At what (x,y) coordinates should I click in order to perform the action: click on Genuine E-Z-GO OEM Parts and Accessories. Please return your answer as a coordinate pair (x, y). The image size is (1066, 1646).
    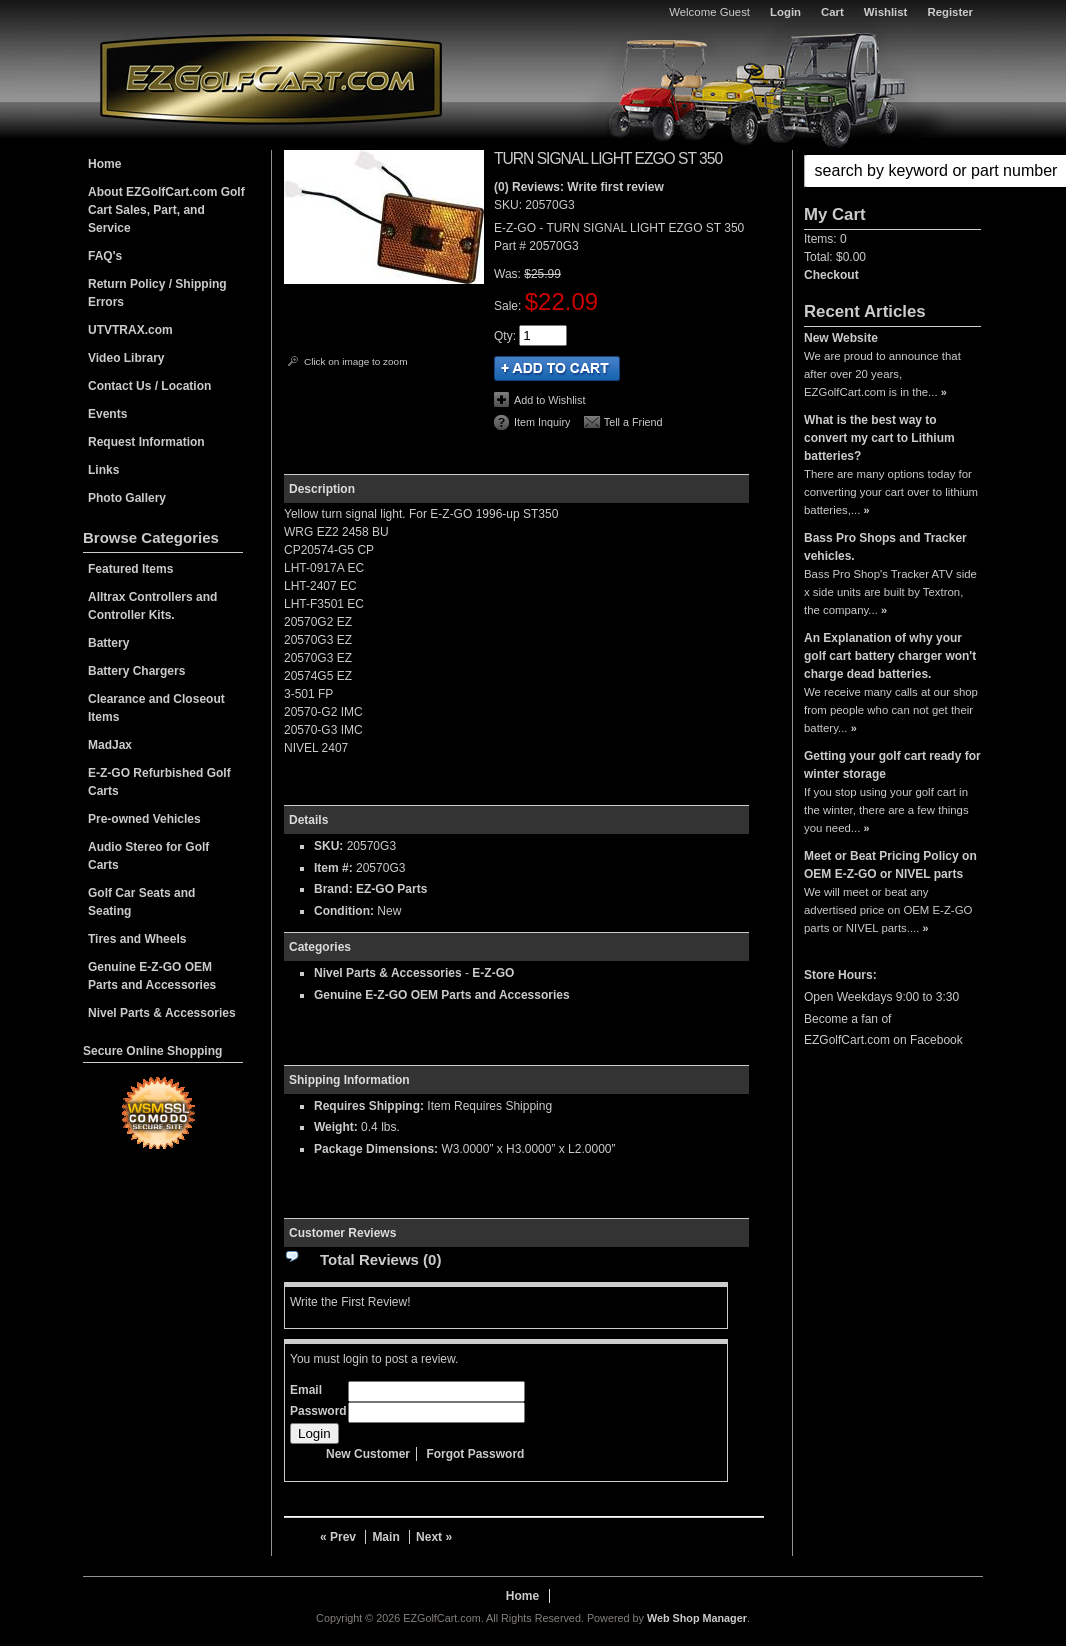
    Looking at the image, I should click on (442, 995).